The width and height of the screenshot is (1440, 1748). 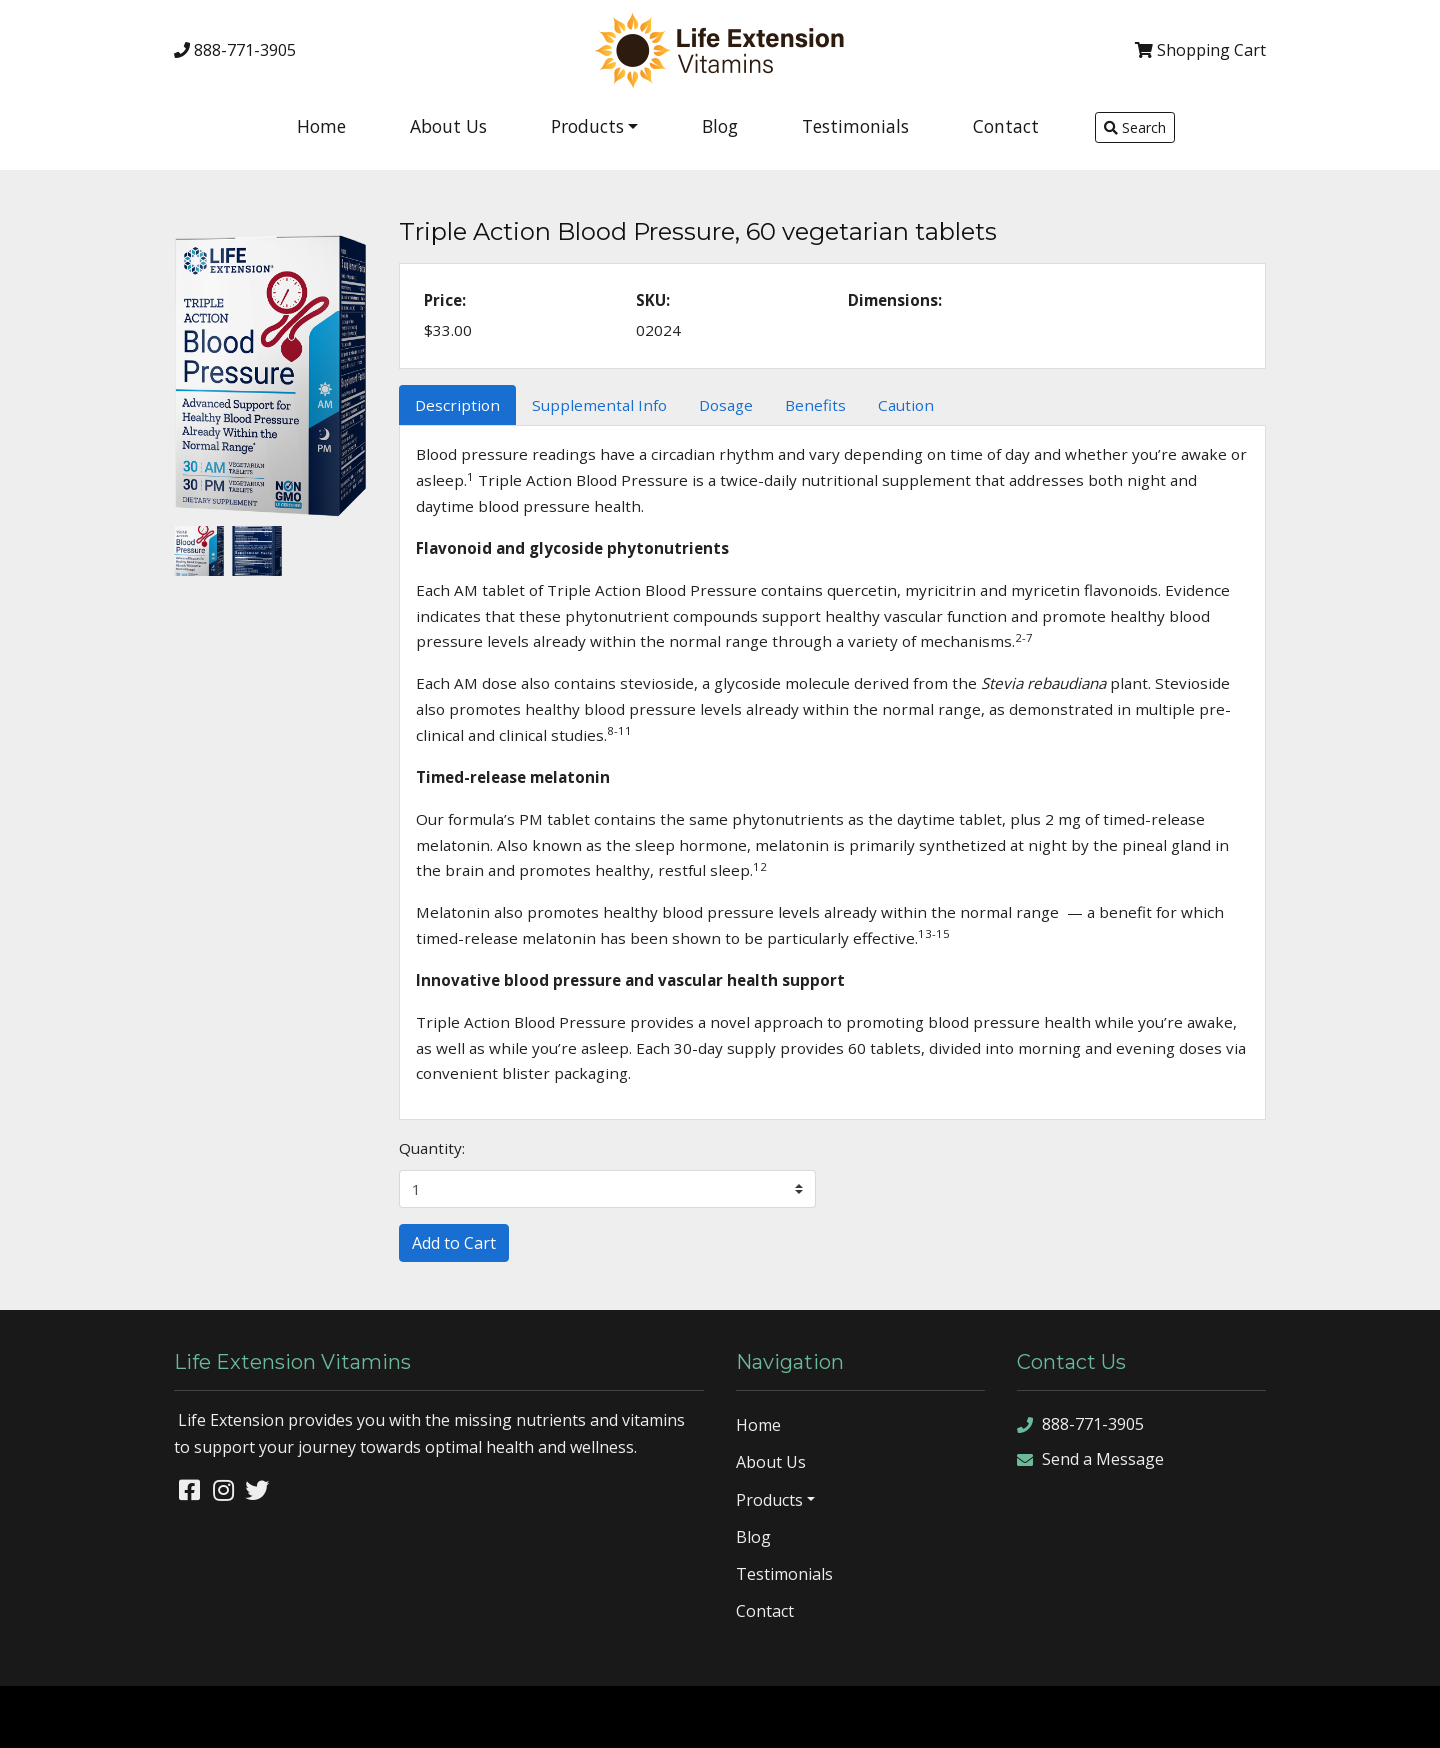 What do you see at coordinates (855, 126) in the screenshot?
I see `Testimonials` at bounding box center [855, 126].